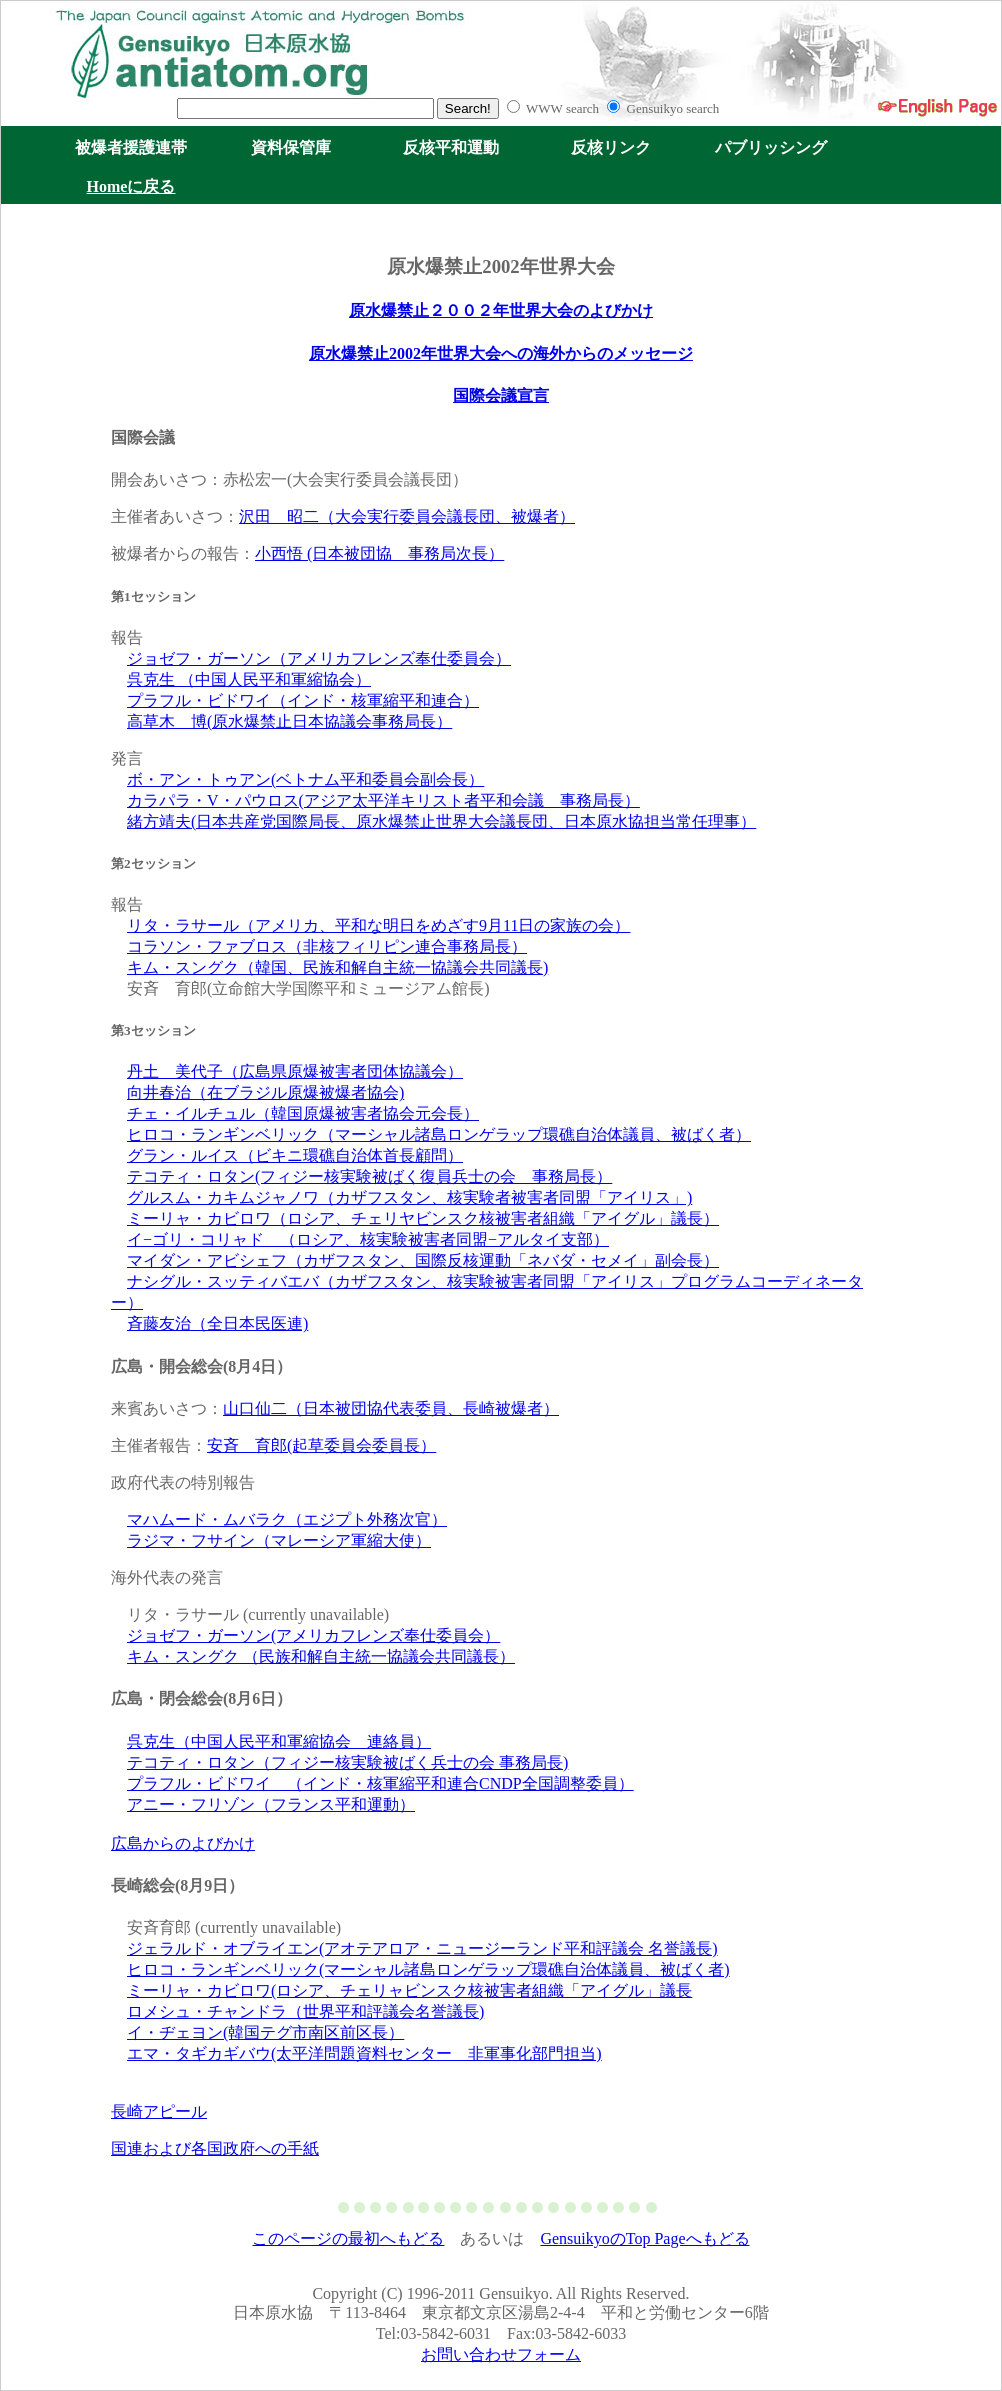 This screenshot has width=1002, height=2391. I want to click on 呉克生（中国人民平和軍縮協会 連絡員）, so click(279, 1741).